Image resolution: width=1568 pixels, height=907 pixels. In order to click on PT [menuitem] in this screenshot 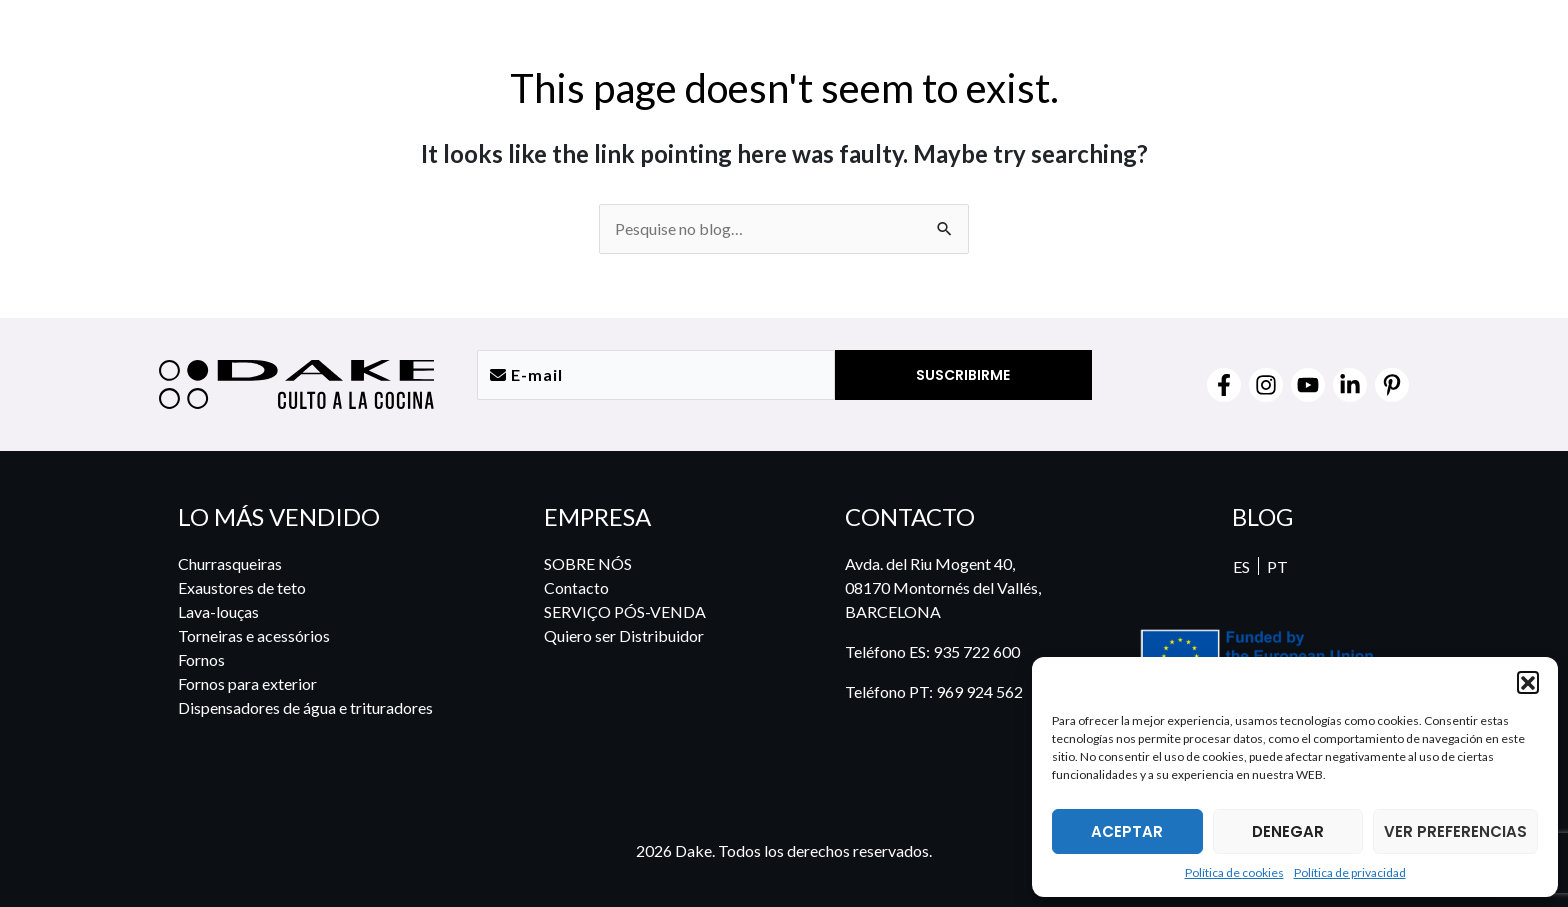, I will do `click(1276, 566)`.